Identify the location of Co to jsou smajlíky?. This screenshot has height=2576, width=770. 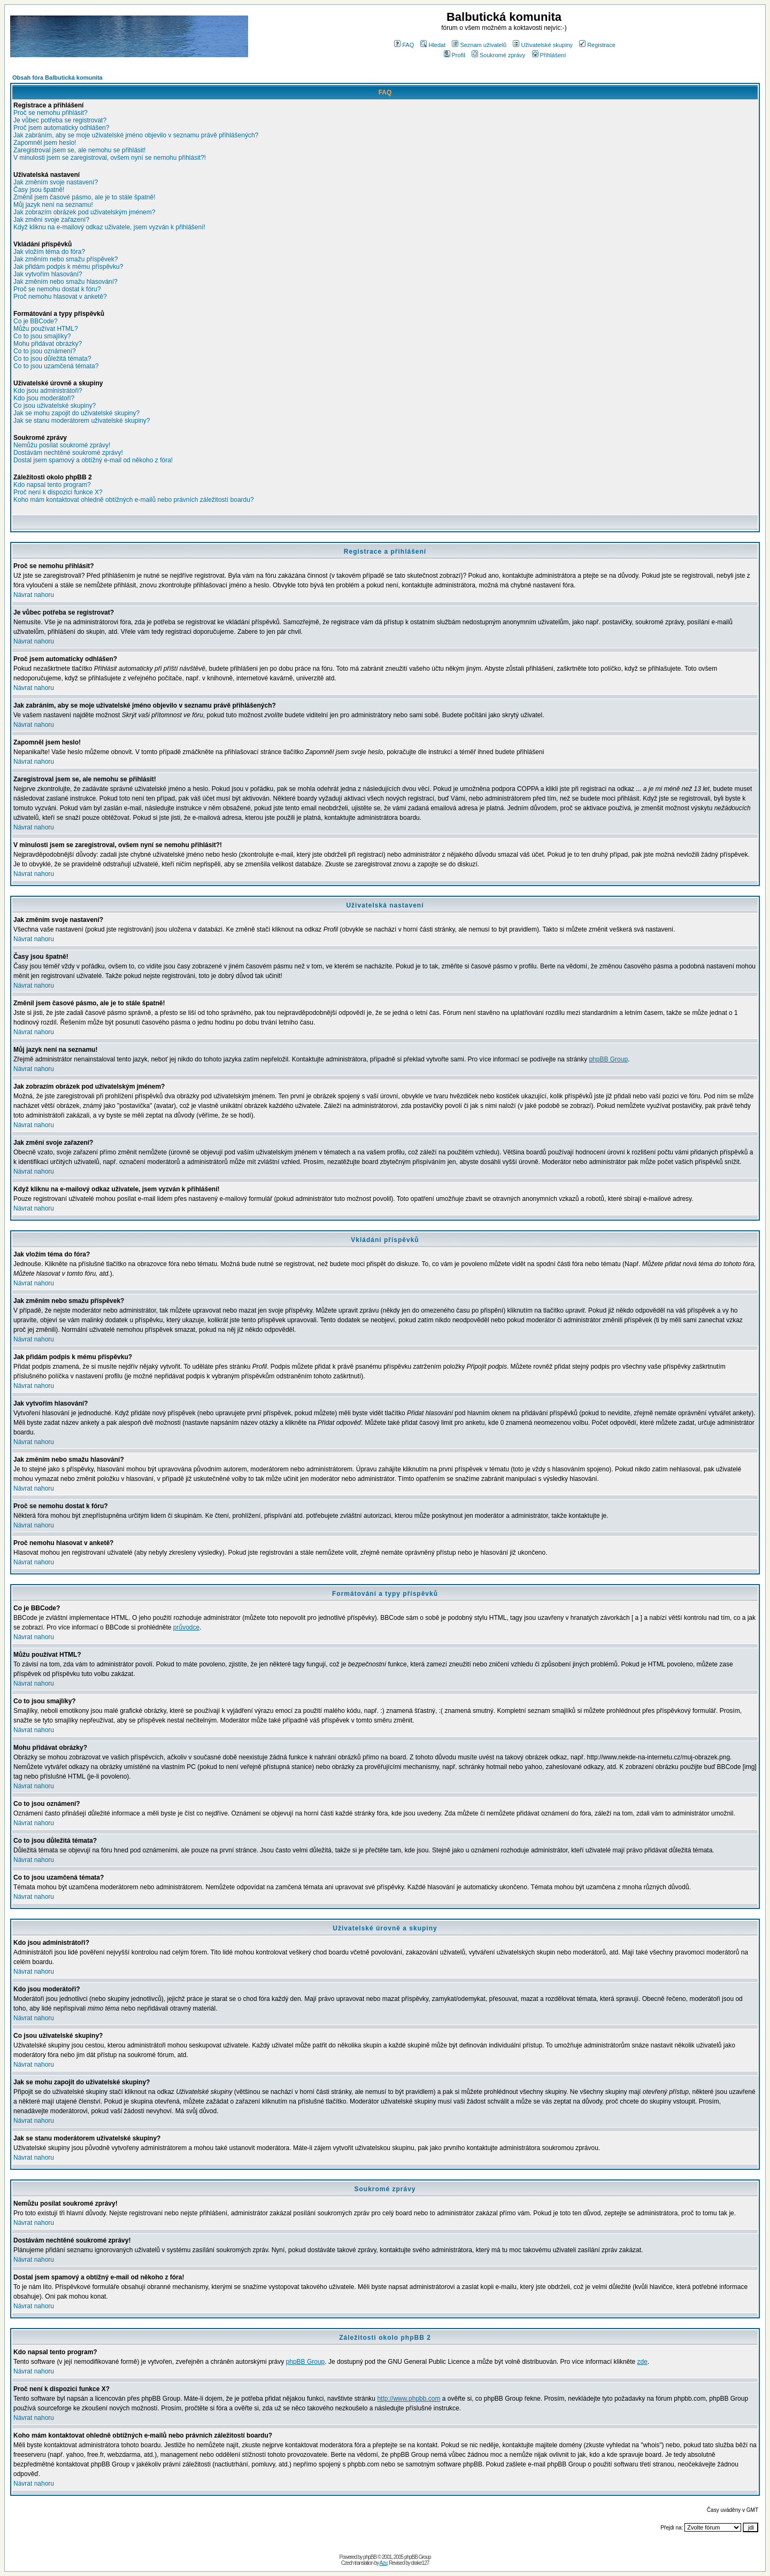
(42, 336).